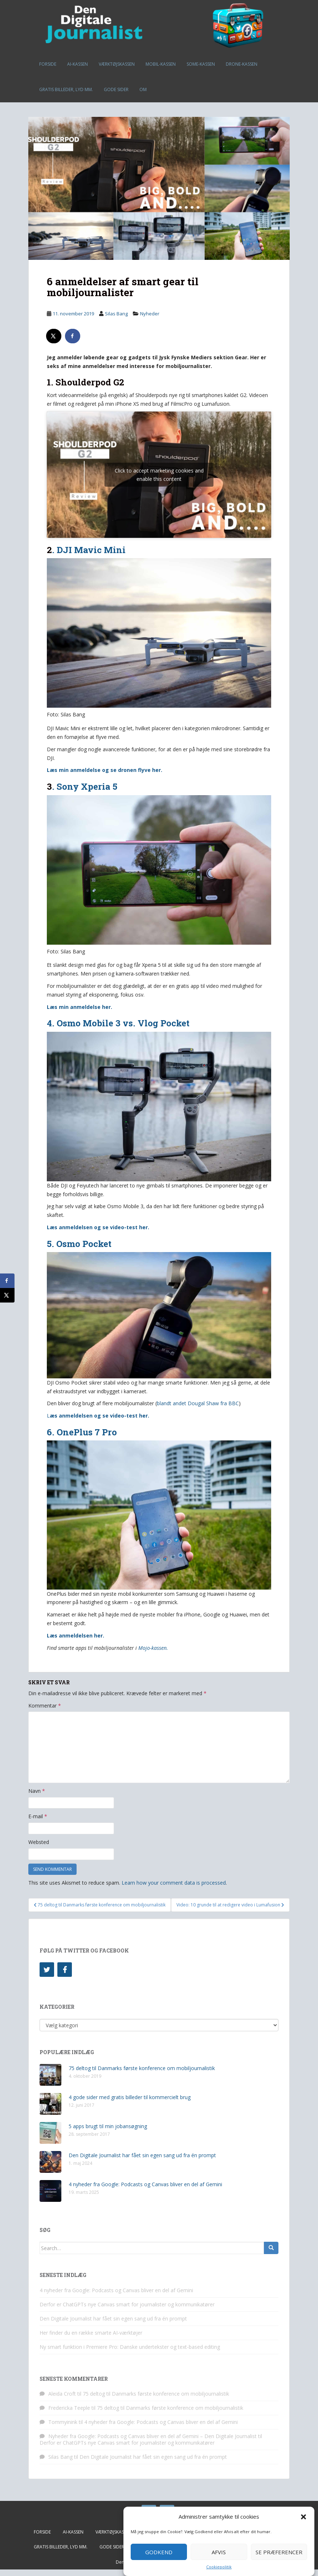  Describe the element at coordinates (38, 1842) in the screenshot. I see `Websted` at that location.